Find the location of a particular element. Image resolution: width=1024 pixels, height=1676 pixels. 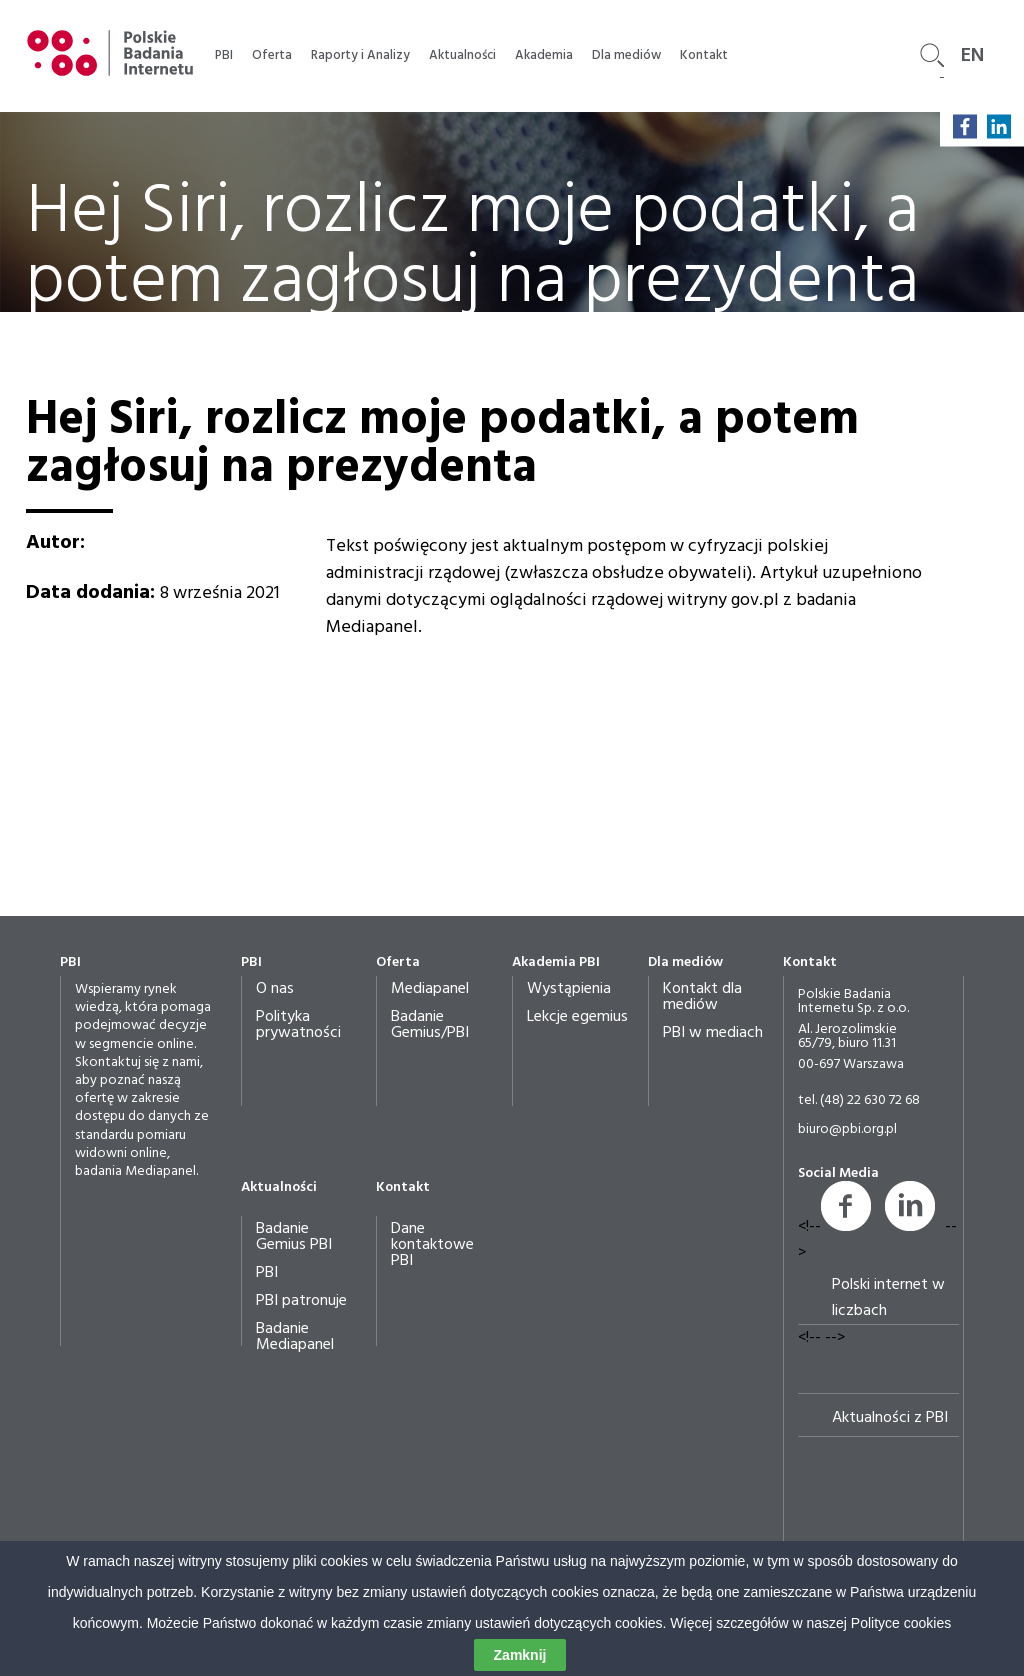

Lekcje egemius is located at coordinates (577, 1017).